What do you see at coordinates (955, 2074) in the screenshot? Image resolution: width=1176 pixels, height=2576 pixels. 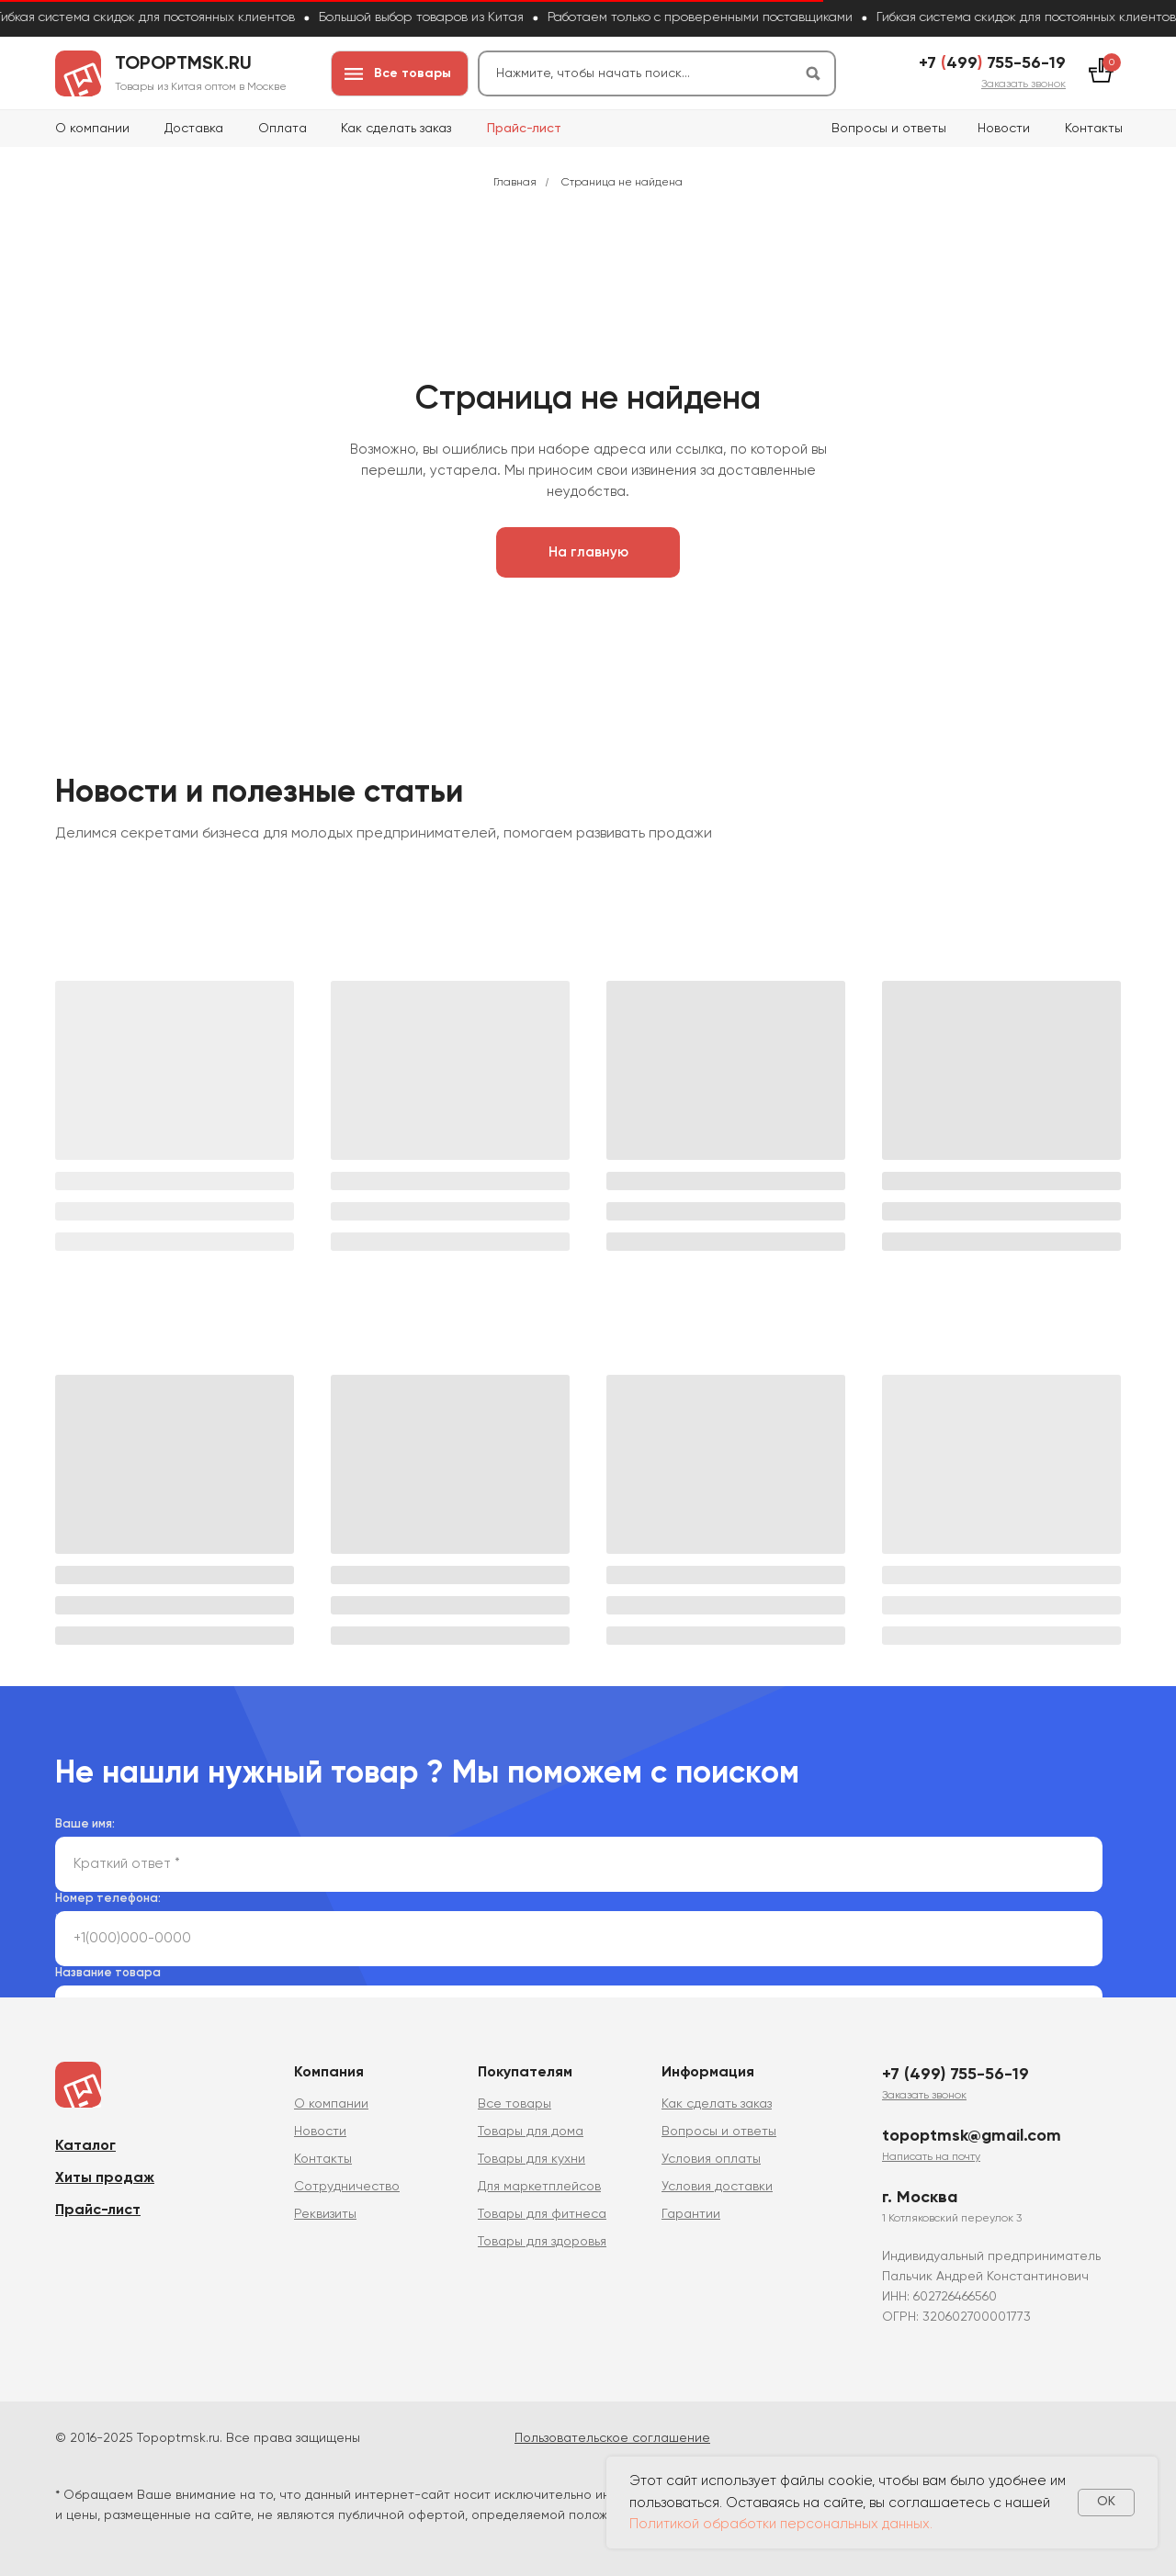 I see `+7 (499) 755-56-19` at bounding box center [955, 2074].